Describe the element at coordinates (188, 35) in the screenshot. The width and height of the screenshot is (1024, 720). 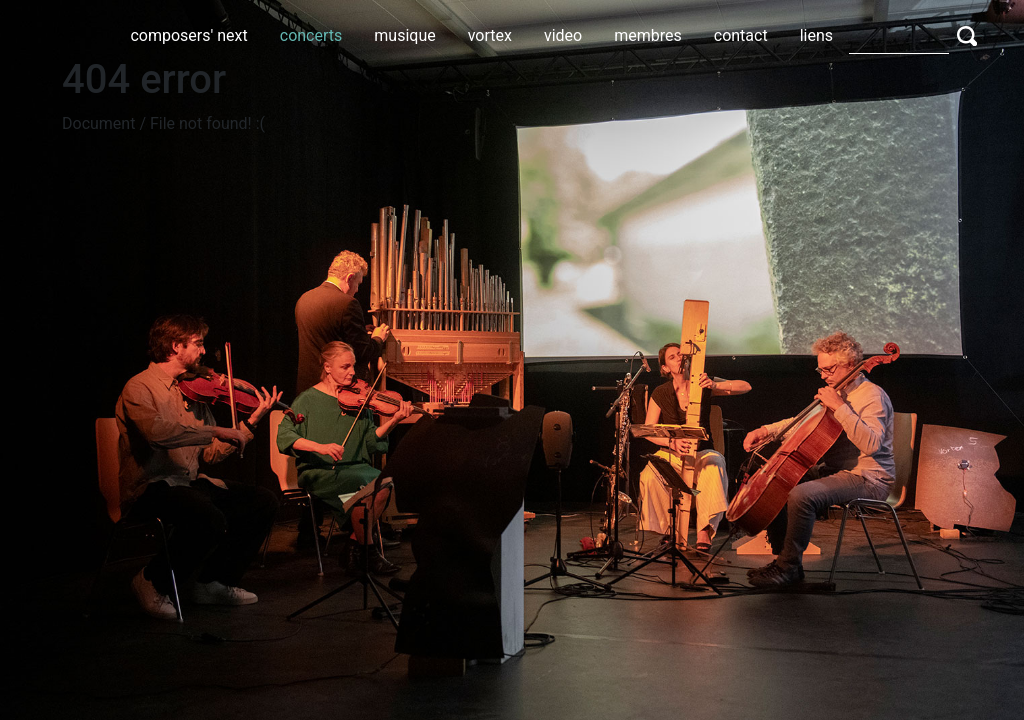
I see `composers' next` at that location.